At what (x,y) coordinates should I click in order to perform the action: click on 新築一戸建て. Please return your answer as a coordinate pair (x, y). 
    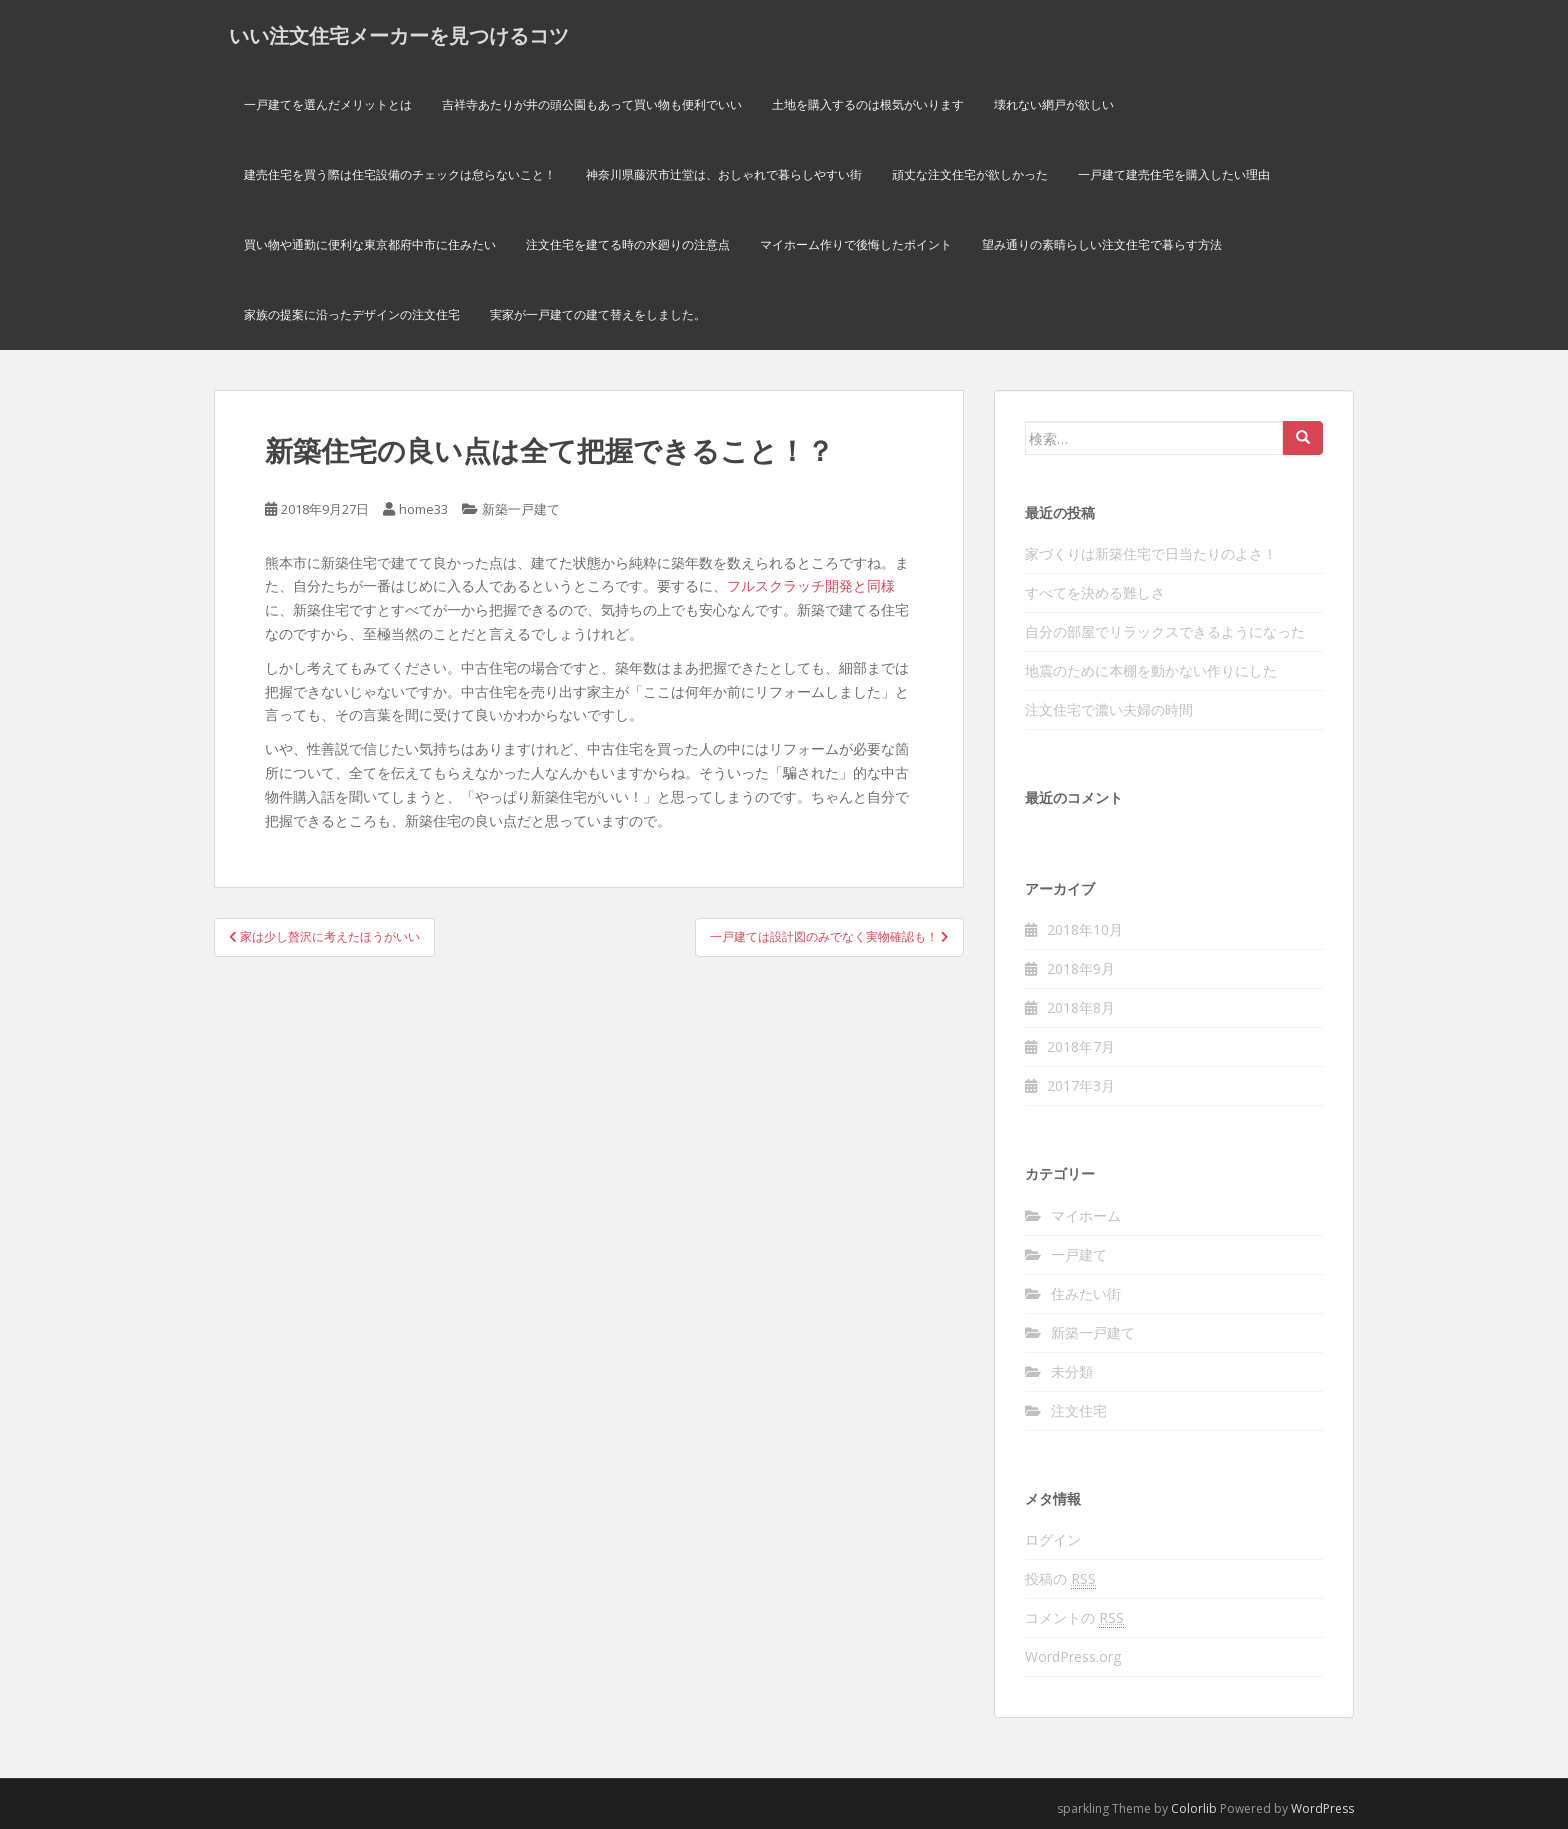
    Looking at the image, I should click on (521, 509).